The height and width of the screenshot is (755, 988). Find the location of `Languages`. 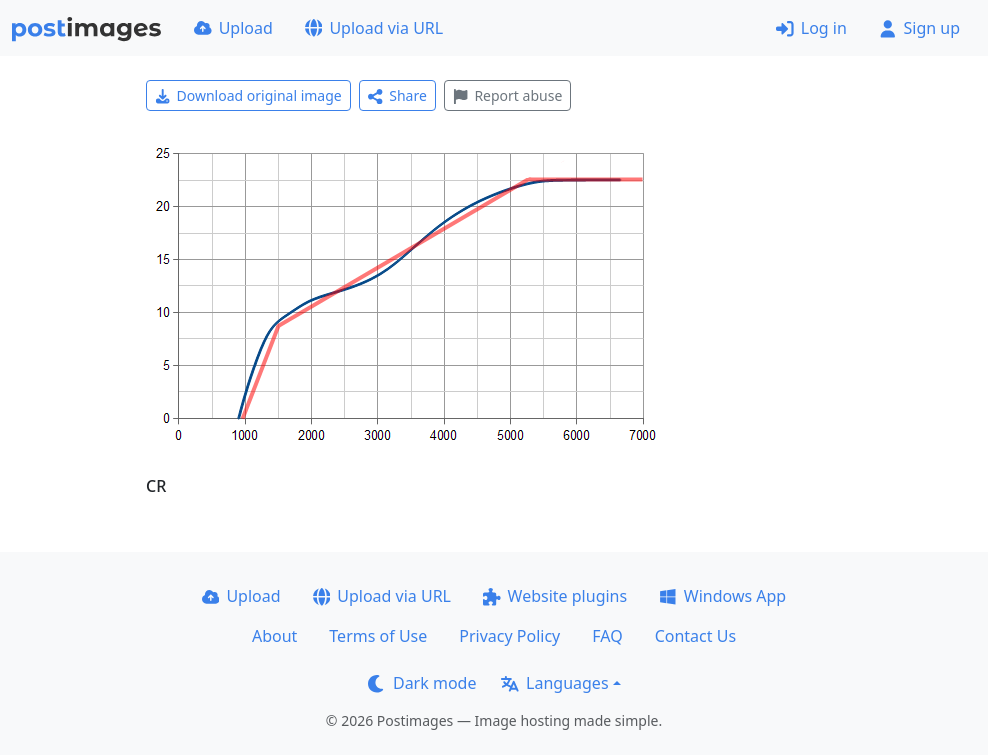

Languages is located at coordinates (554, 683).